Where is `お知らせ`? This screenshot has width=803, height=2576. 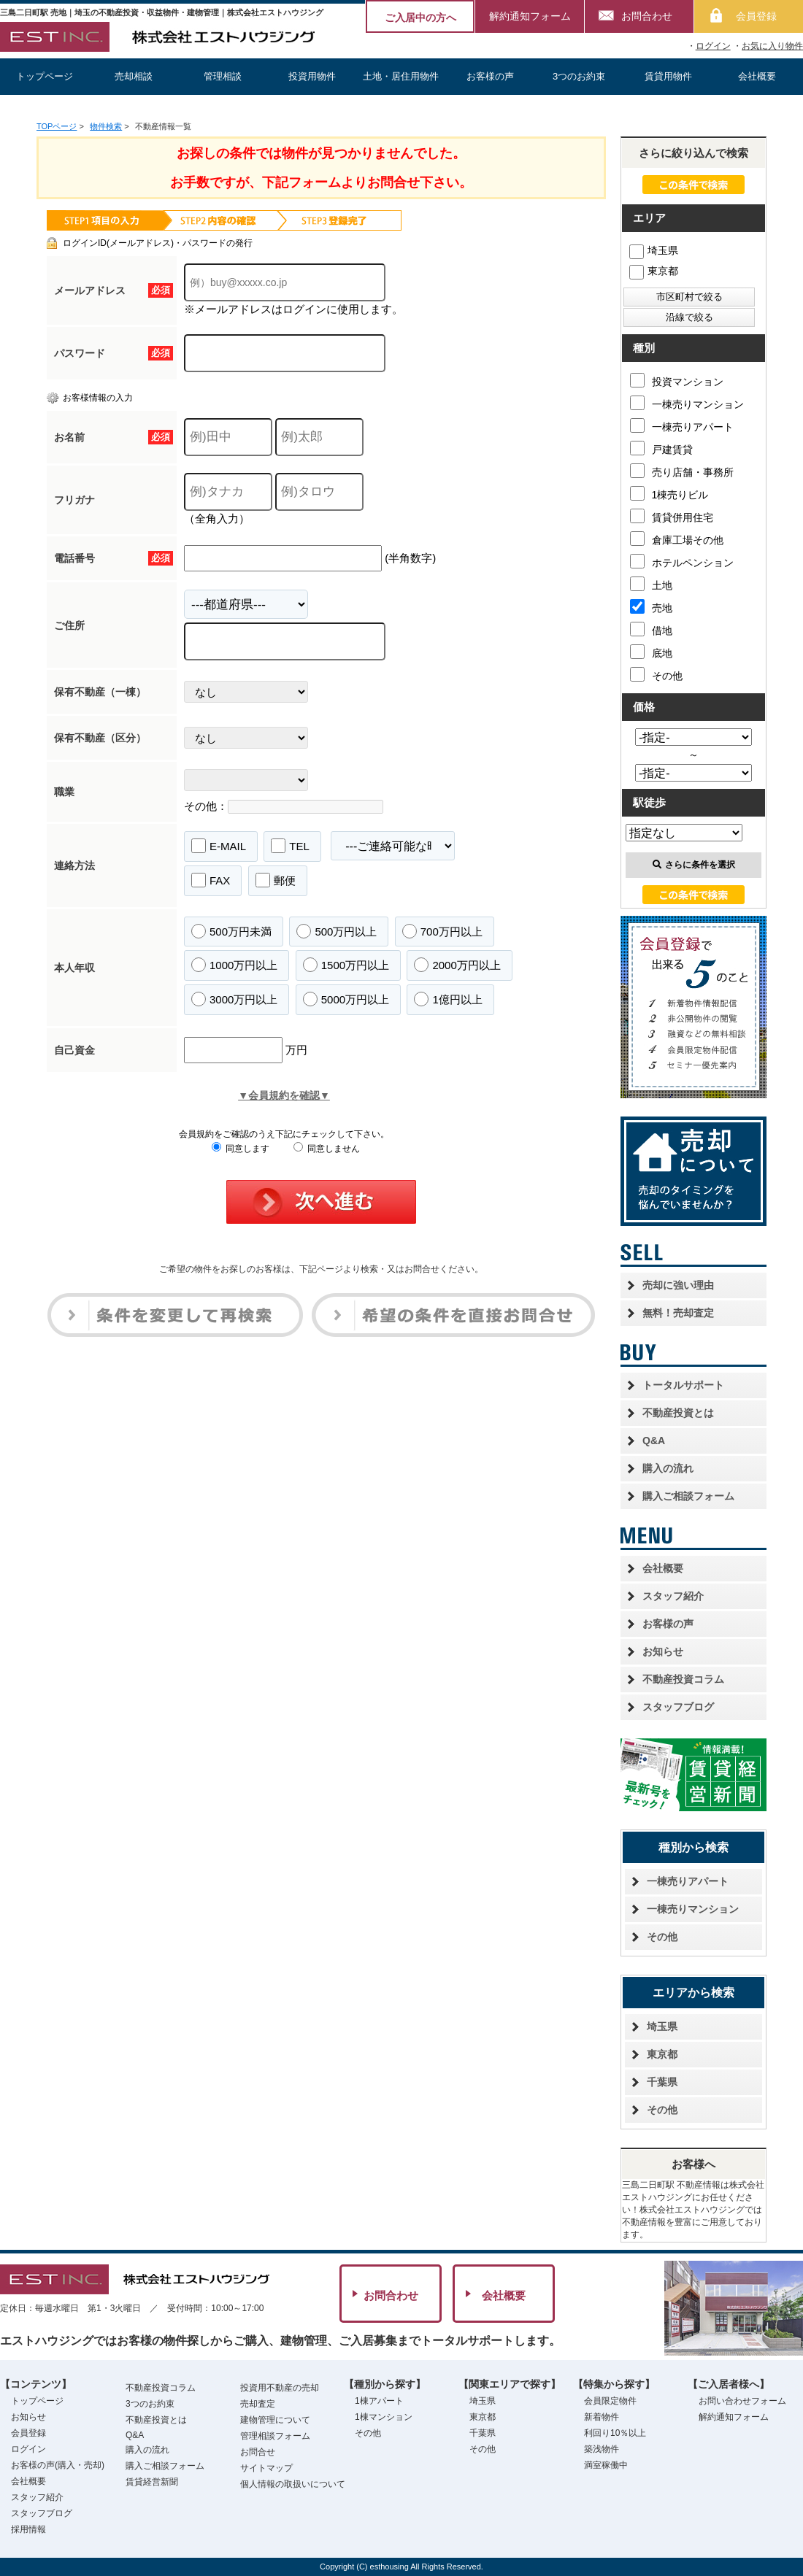
お知らせ is located at coordinates (662, 1651).